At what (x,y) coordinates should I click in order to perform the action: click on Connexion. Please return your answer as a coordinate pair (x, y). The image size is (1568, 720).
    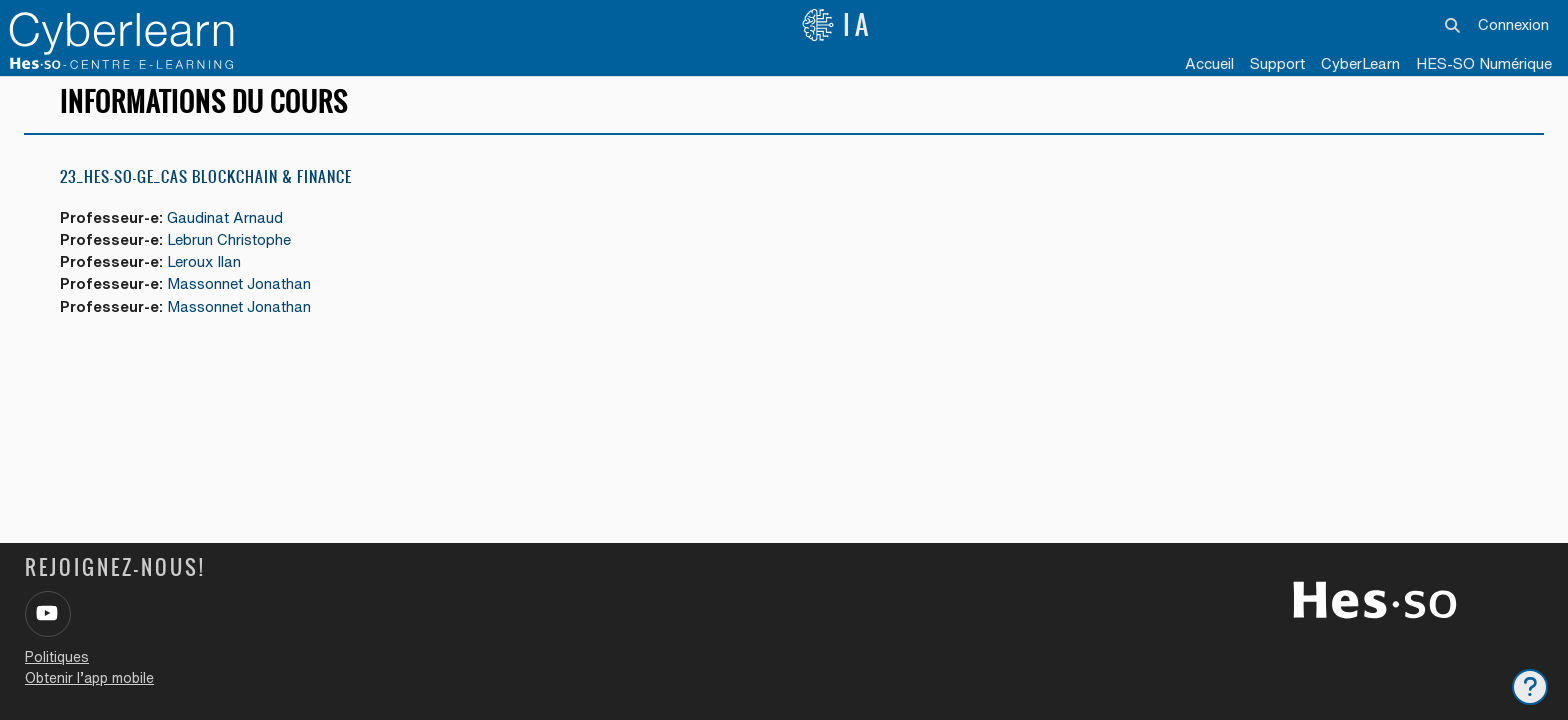
    Looking at the image, I should click on (1513, 24).